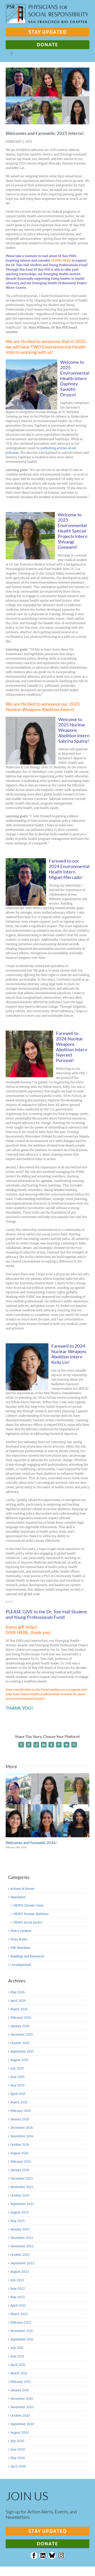  What do you see at coordinates (20, 2415) in the screenshot?
I see `October 2020` at bounding box center [20, 2415].